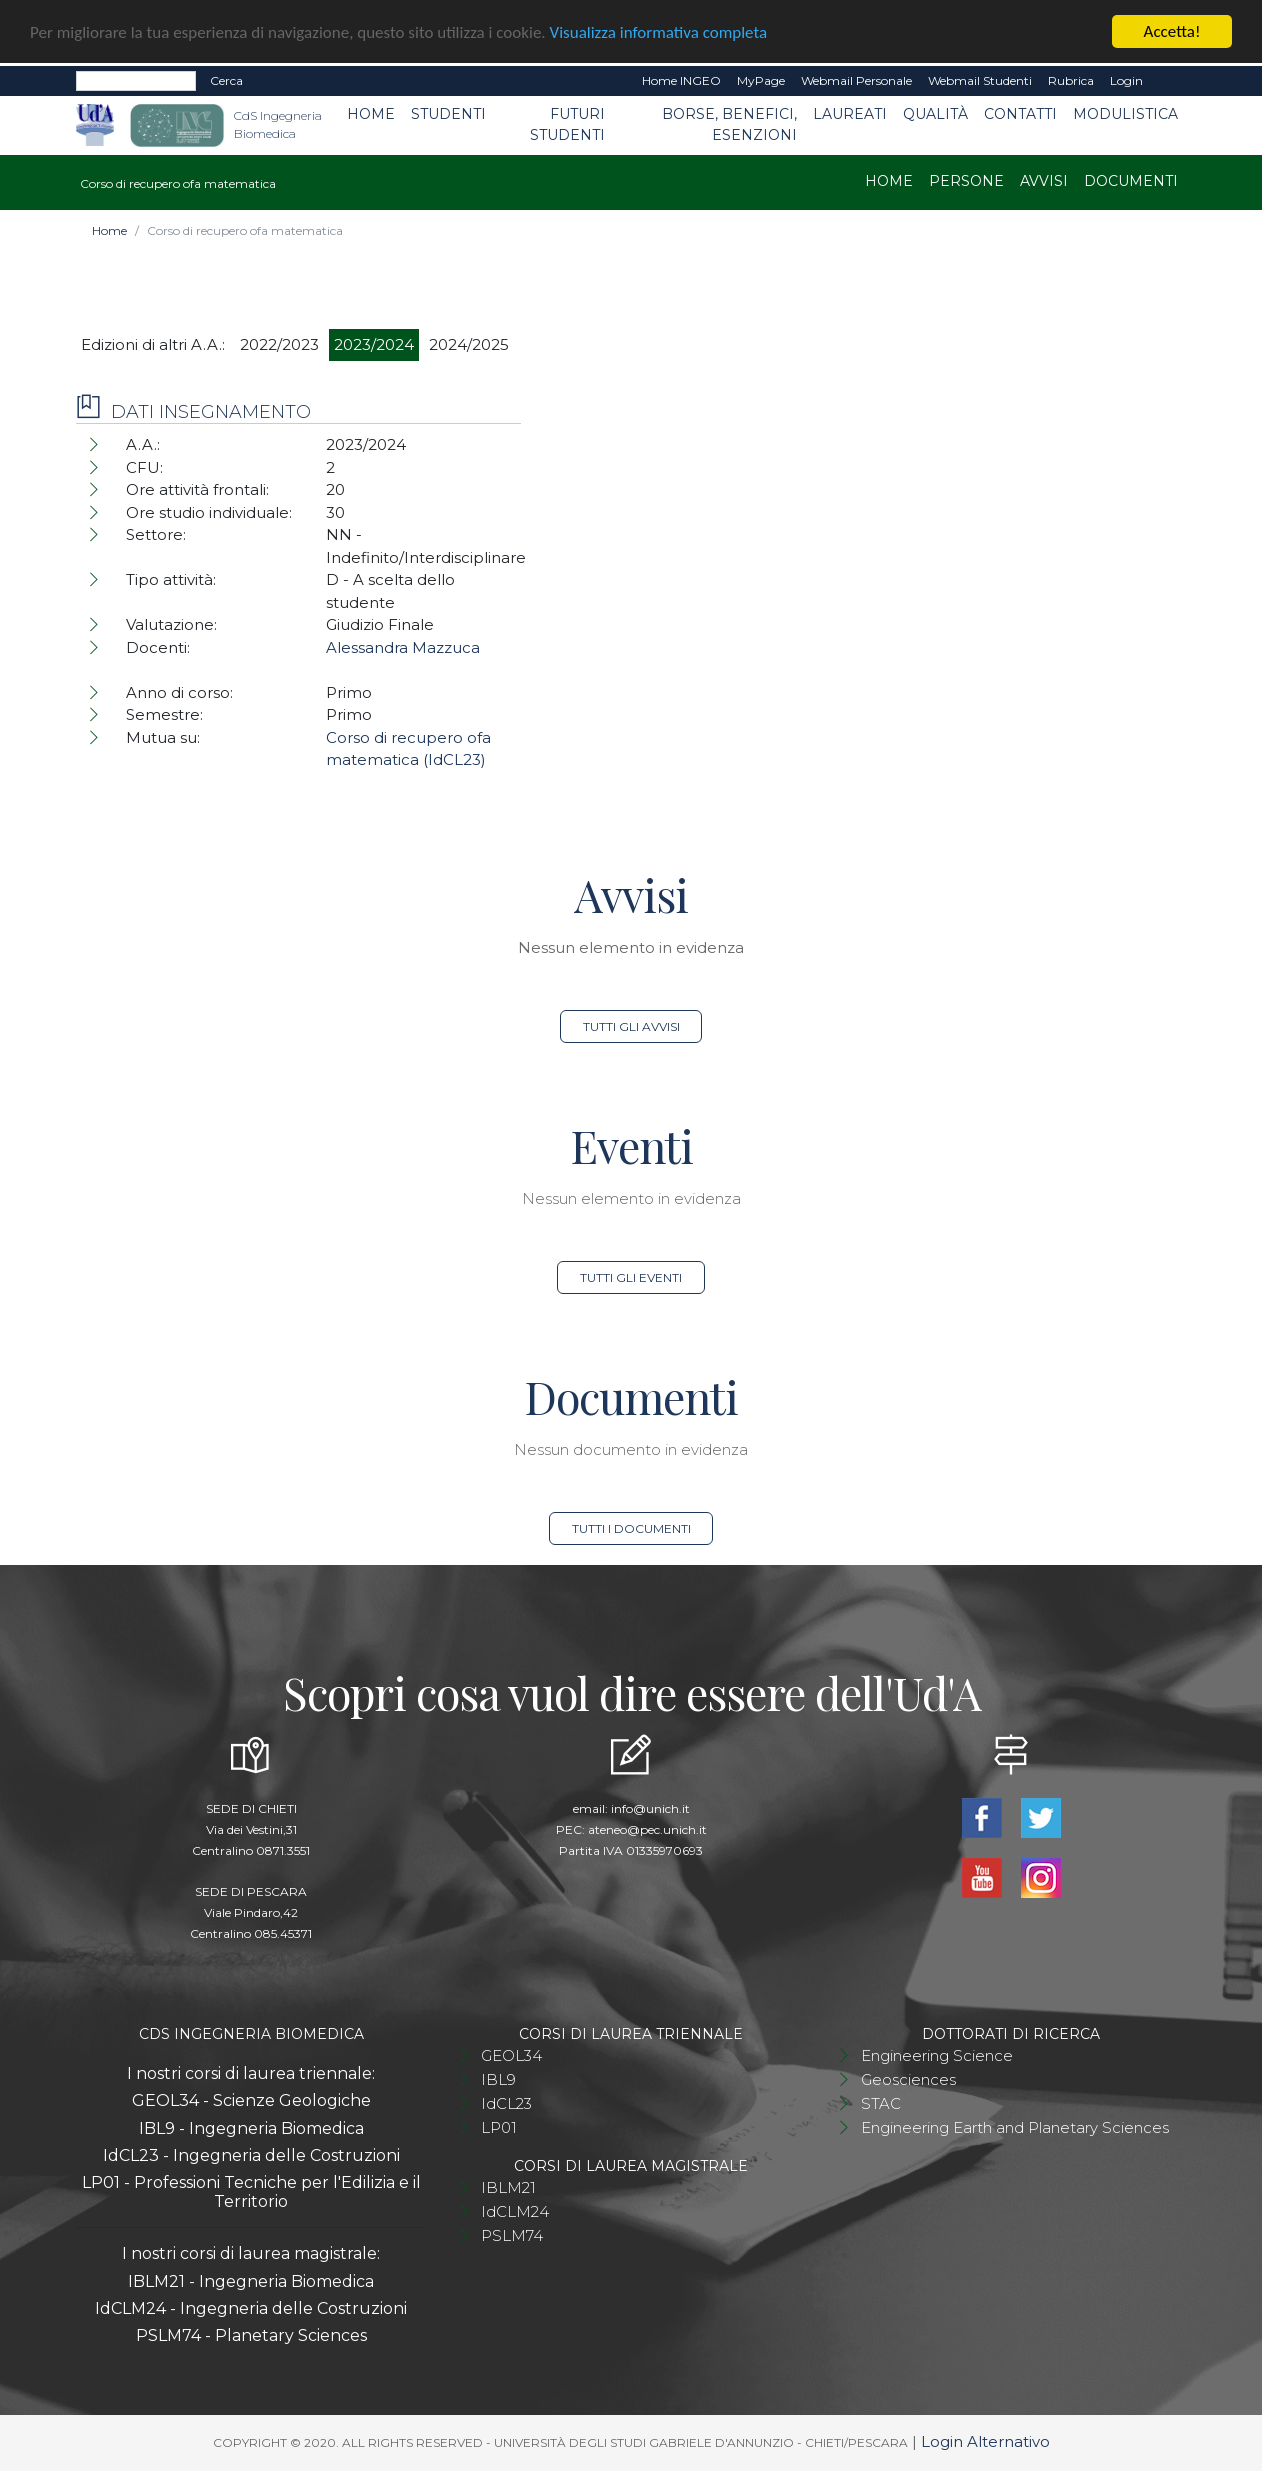 This screenshot has height=2471, width=1262. What do you see at coordinates (1015, 2127) in the screenshot?
I see `Engineering Earth and Planetary Sciences` at bounding box center [1015, 2127].